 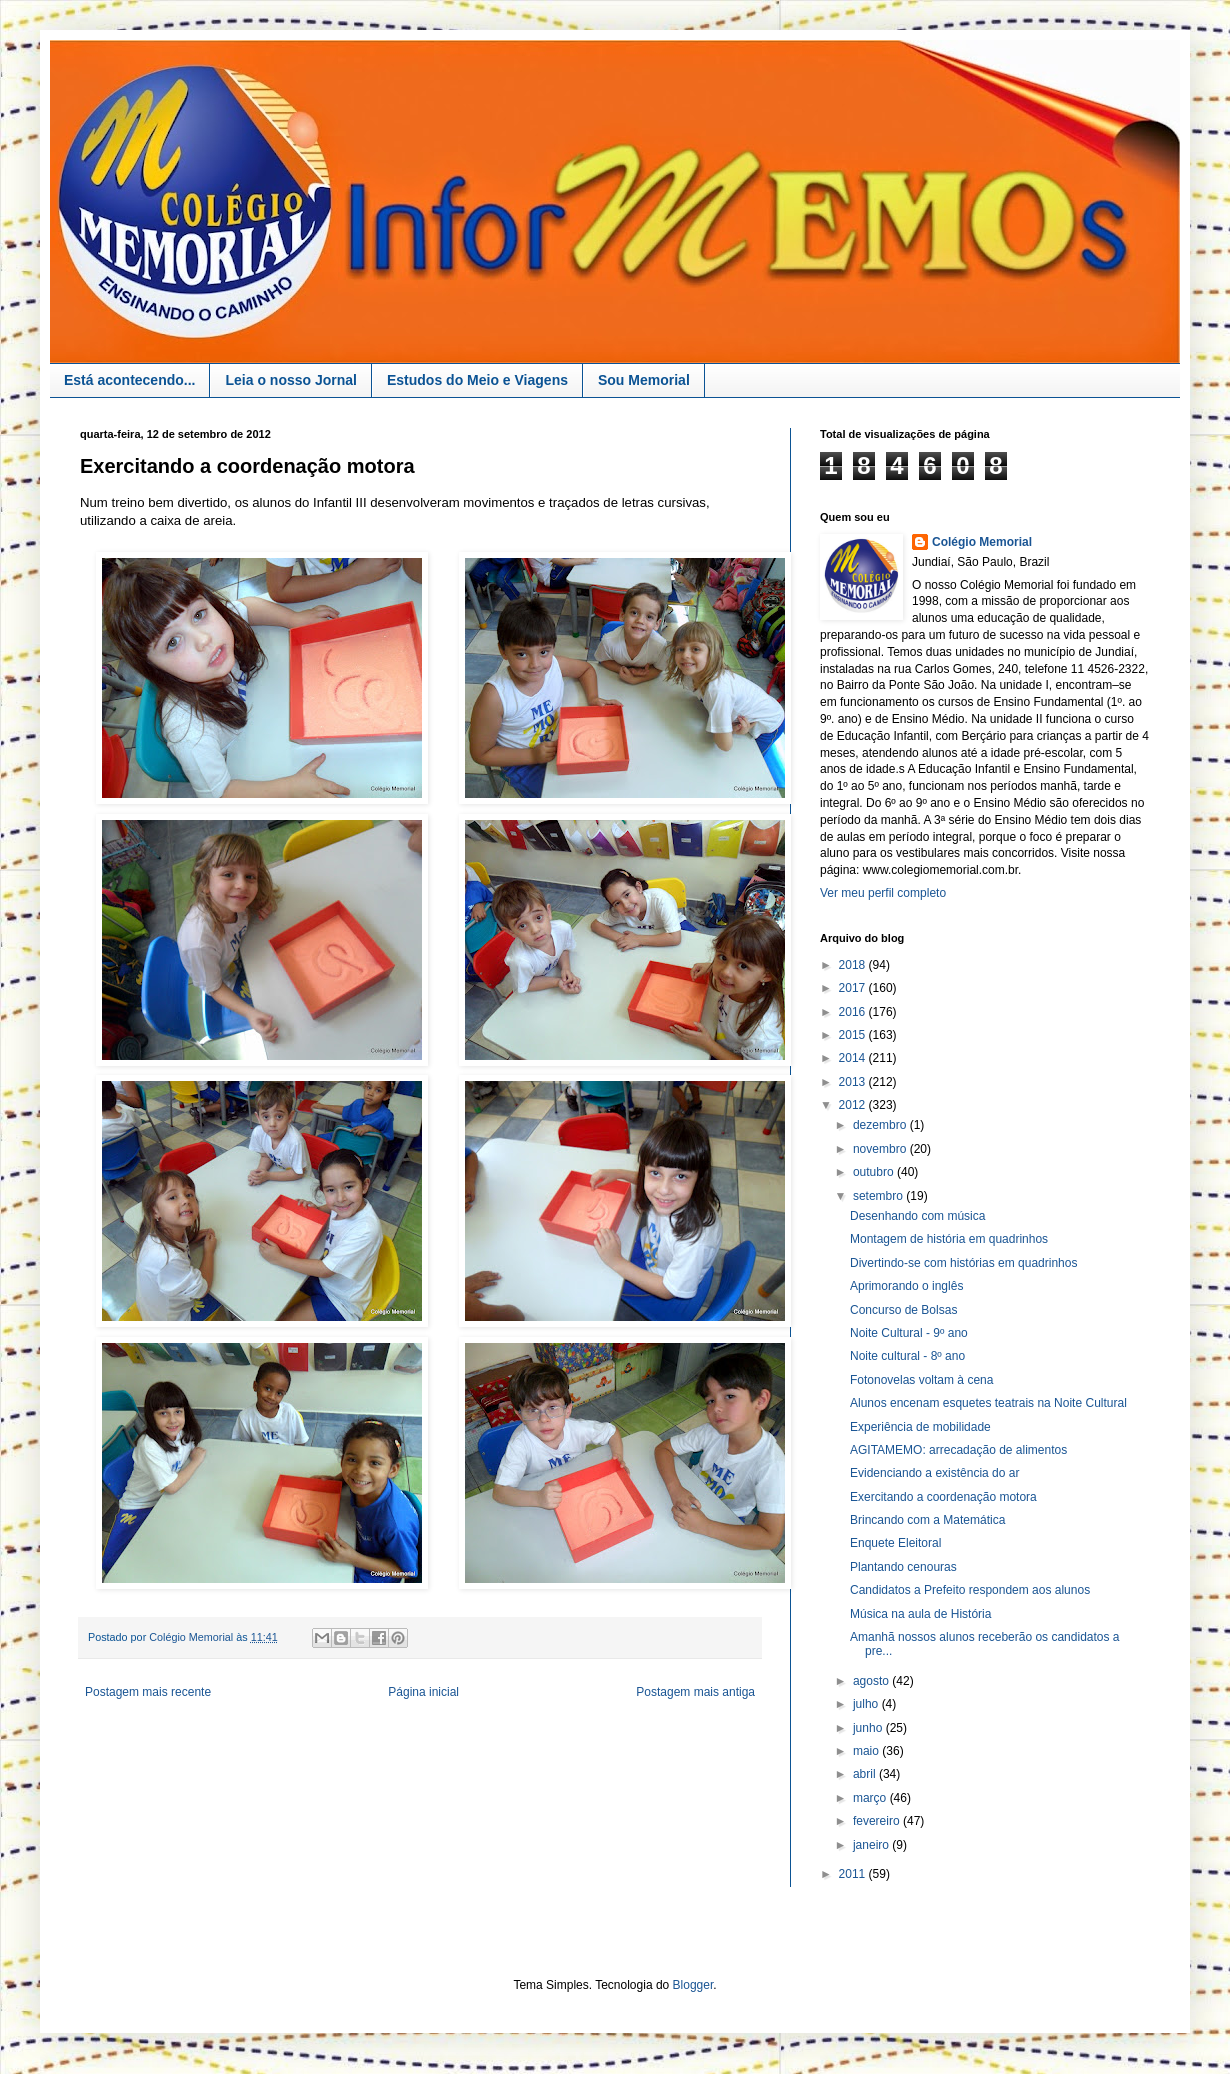 What do you see at coordinates (854, 965) in the screenshot?
I see `2018` at bounding box center [854, 965].